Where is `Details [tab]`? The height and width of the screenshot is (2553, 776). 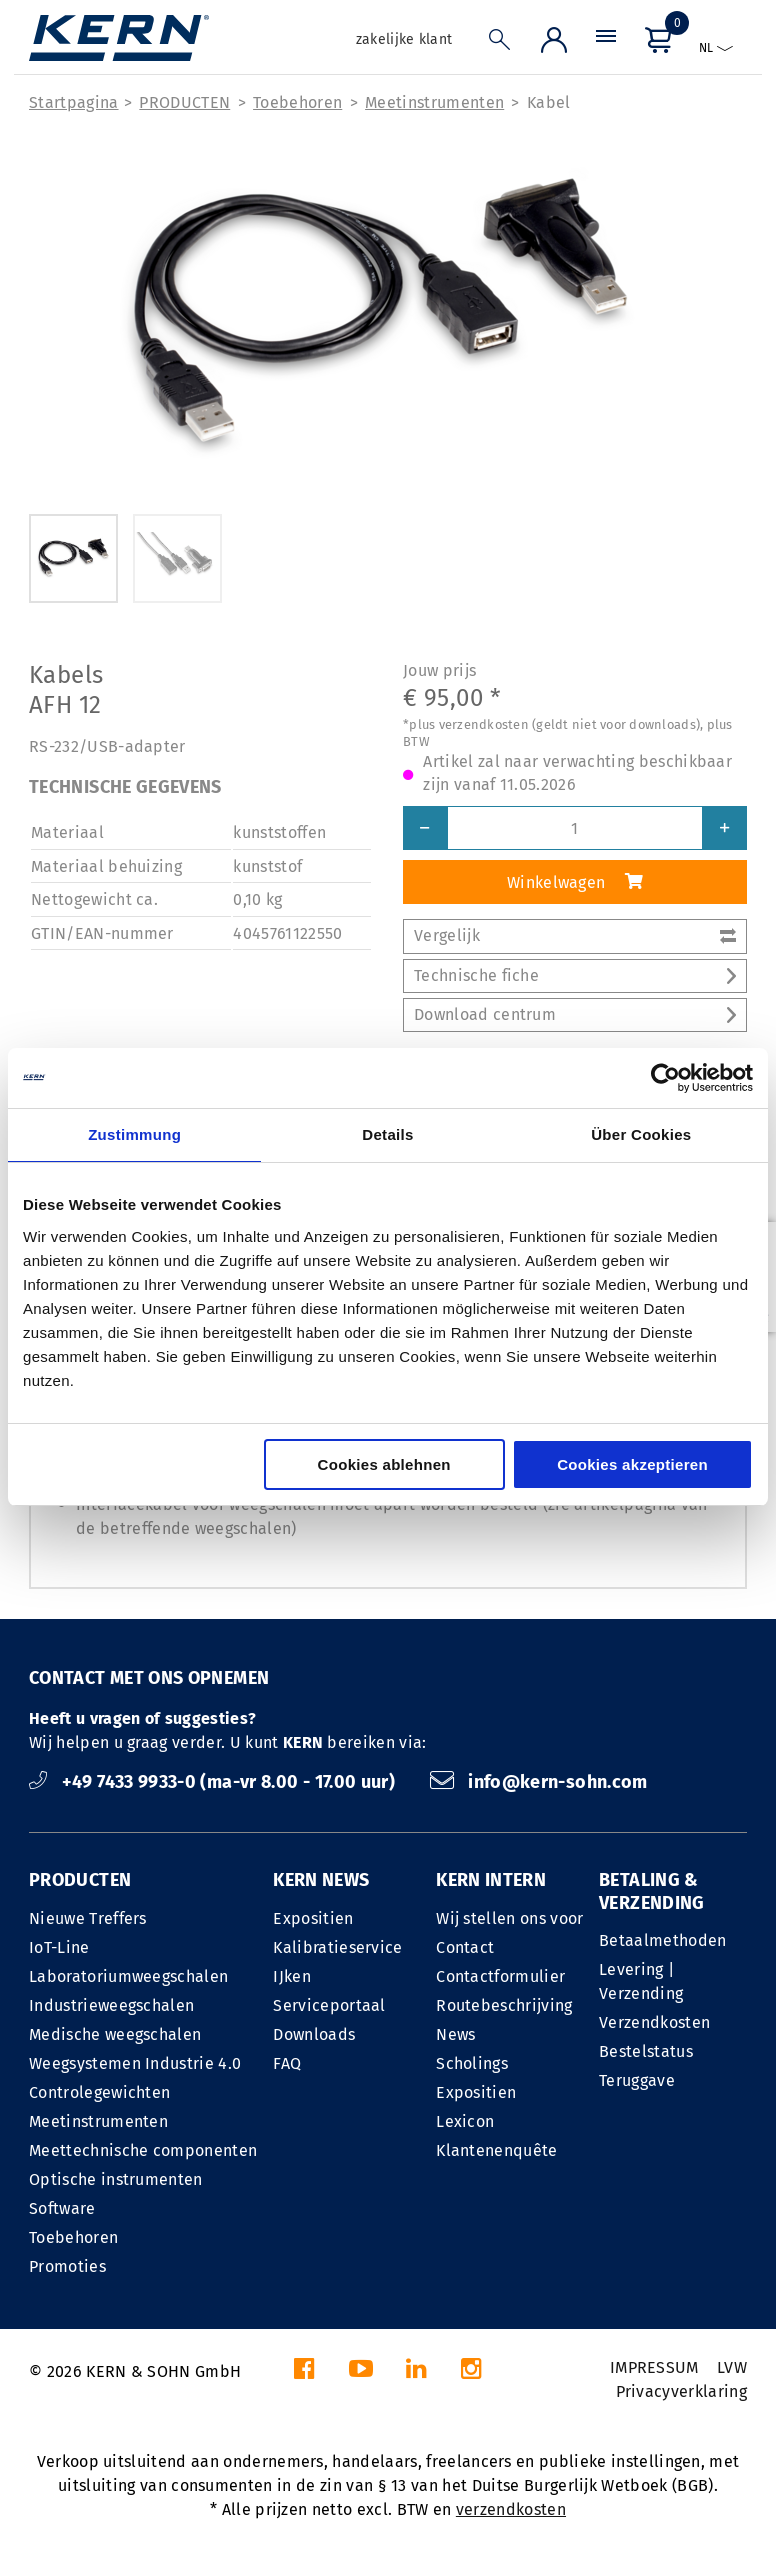
Details [tab] is located at coordinates (387, 1134).